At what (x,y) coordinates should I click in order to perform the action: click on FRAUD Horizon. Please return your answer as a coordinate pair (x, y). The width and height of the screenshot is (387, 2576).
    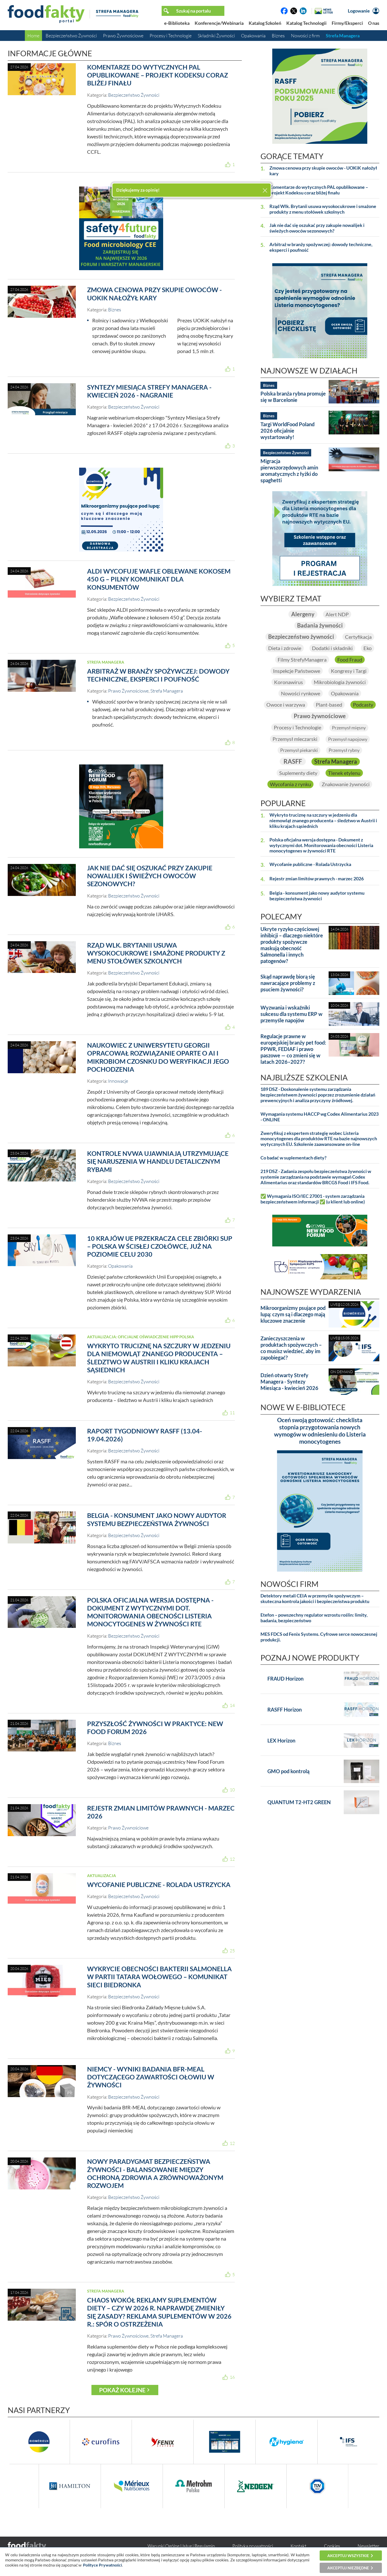
    Looking at the image, I should click on (285, 1678).